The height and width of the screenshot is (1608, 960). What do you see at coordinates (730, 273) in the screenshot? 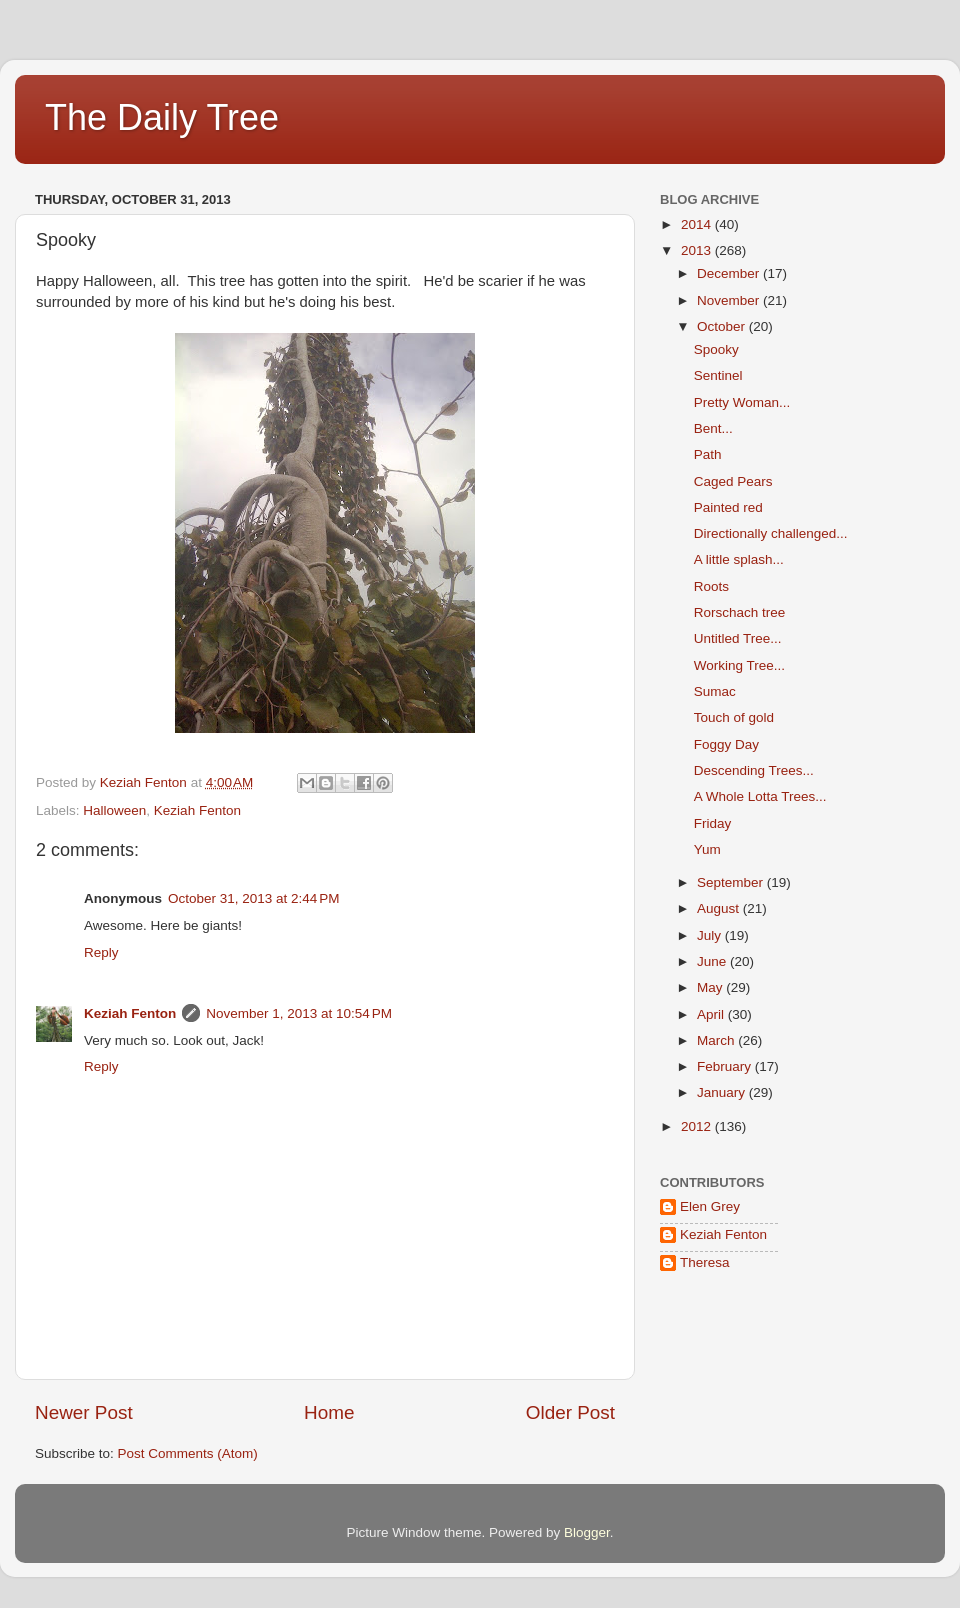
I see `December` at bounding box center [730, 273].